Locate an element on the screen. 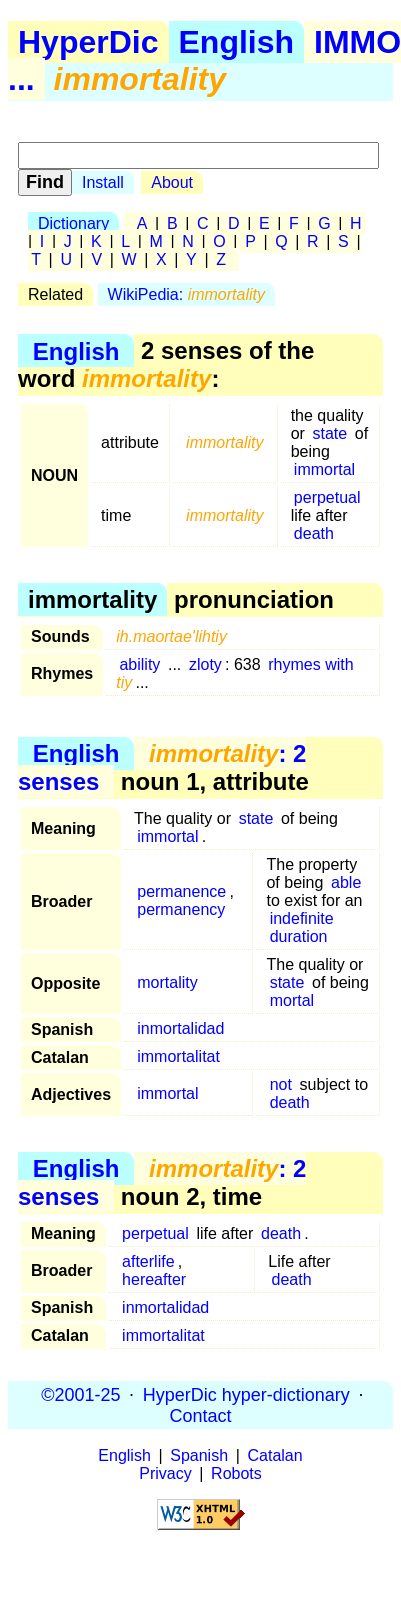 Image resolution: width=401 pixels, height=1622 pixels. : 2 senses is located at coordinates (162, 767).